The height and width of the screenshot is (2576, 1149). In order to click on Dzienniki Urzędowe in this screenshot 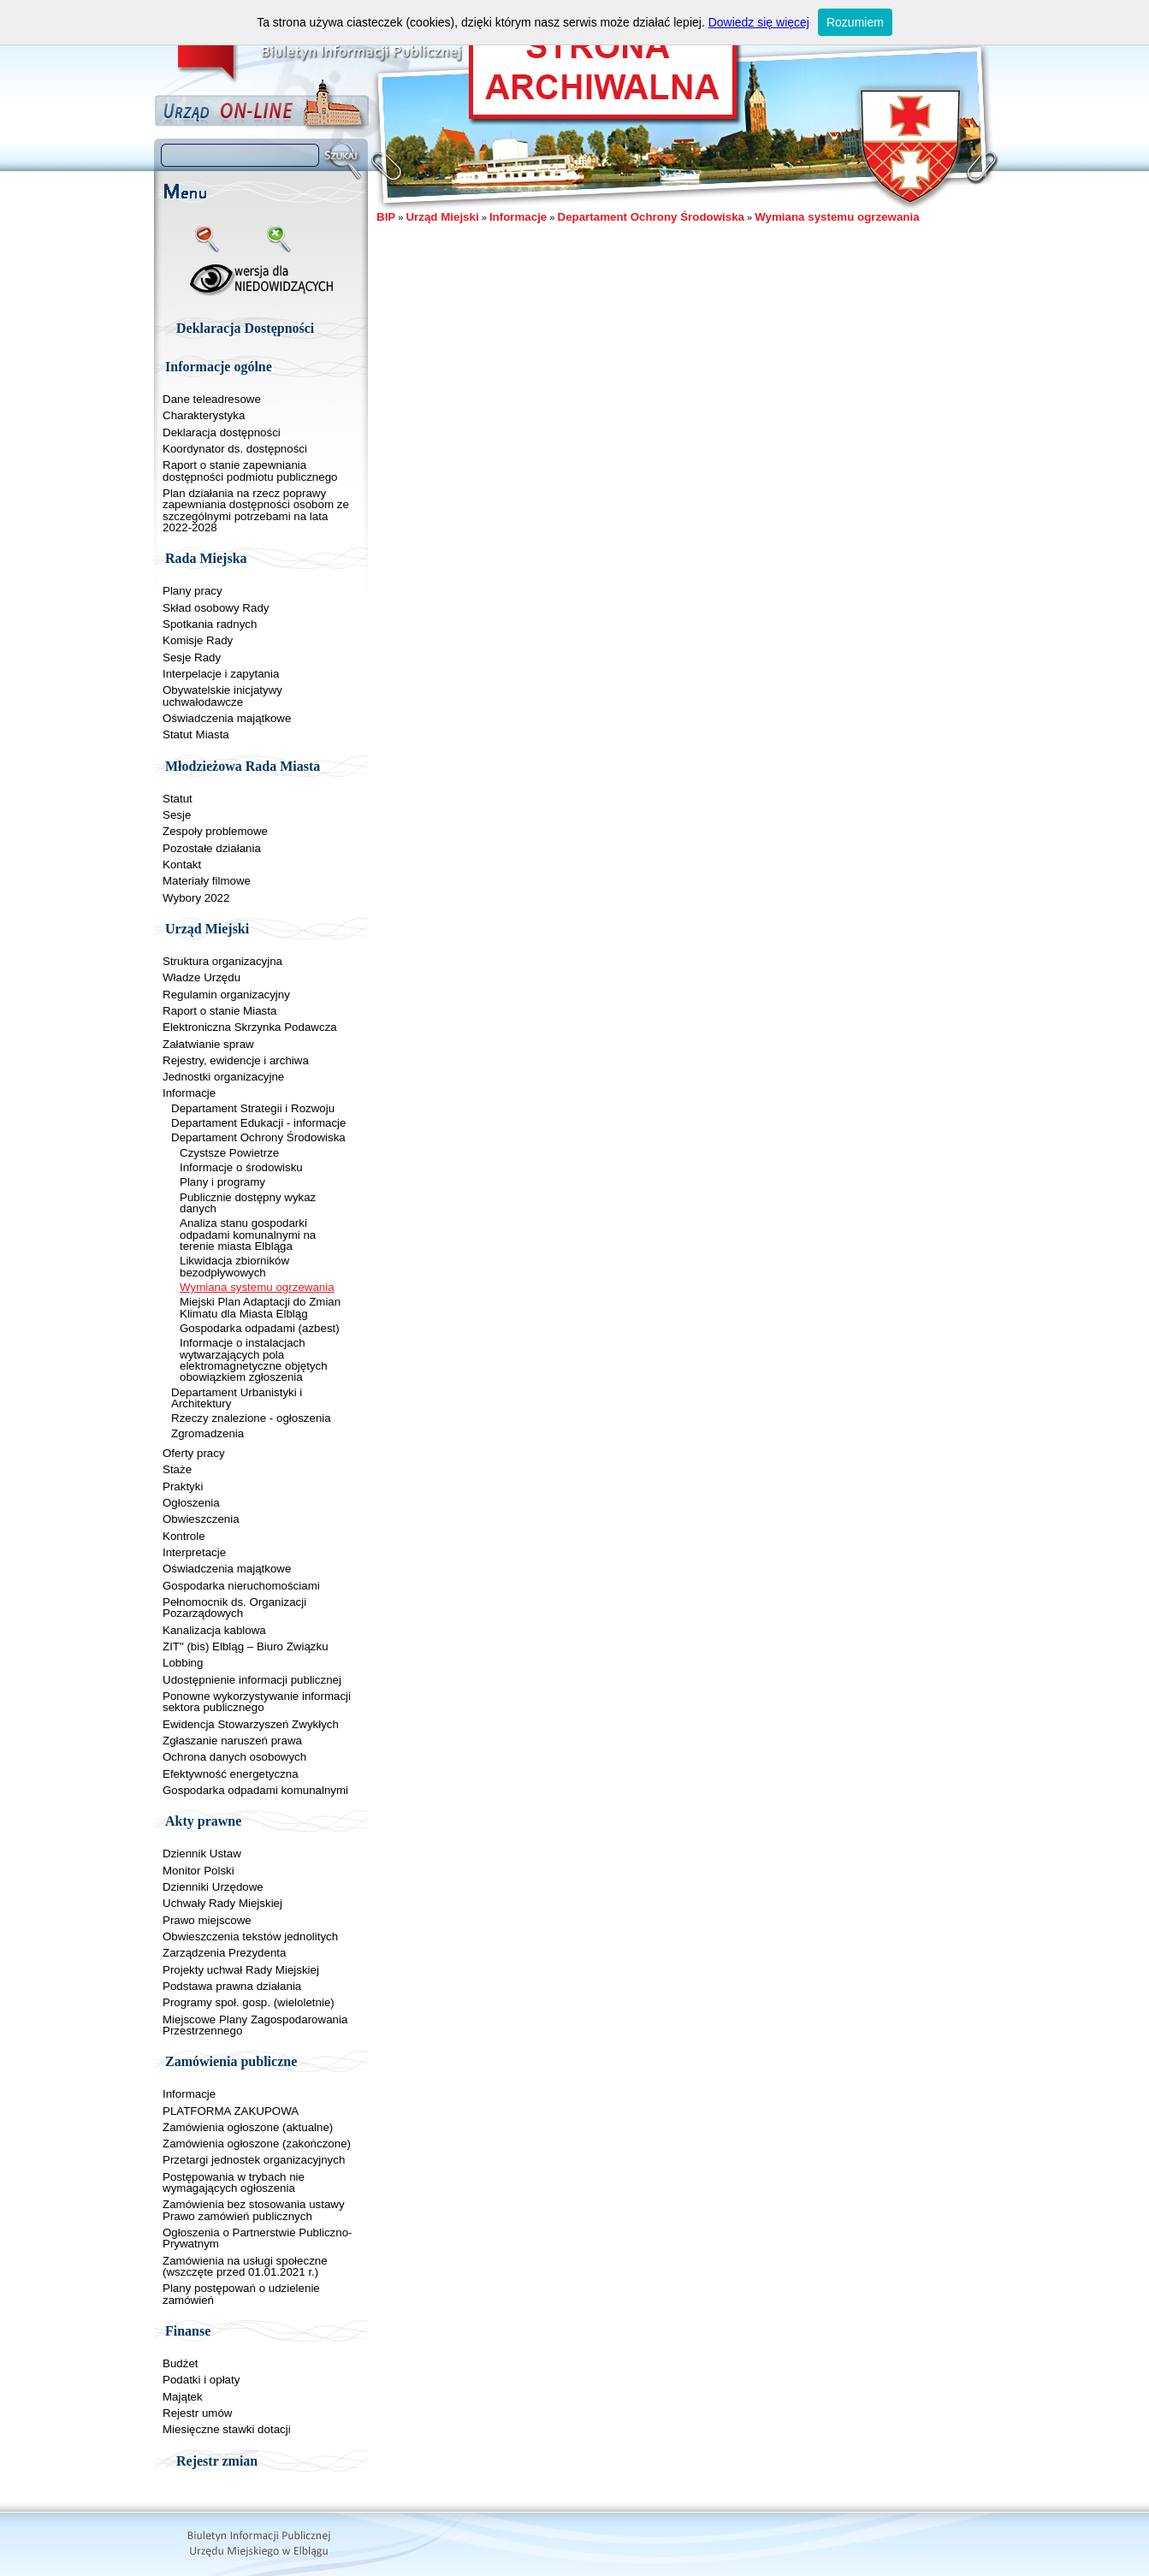, I will do `click(213, 1886)`.